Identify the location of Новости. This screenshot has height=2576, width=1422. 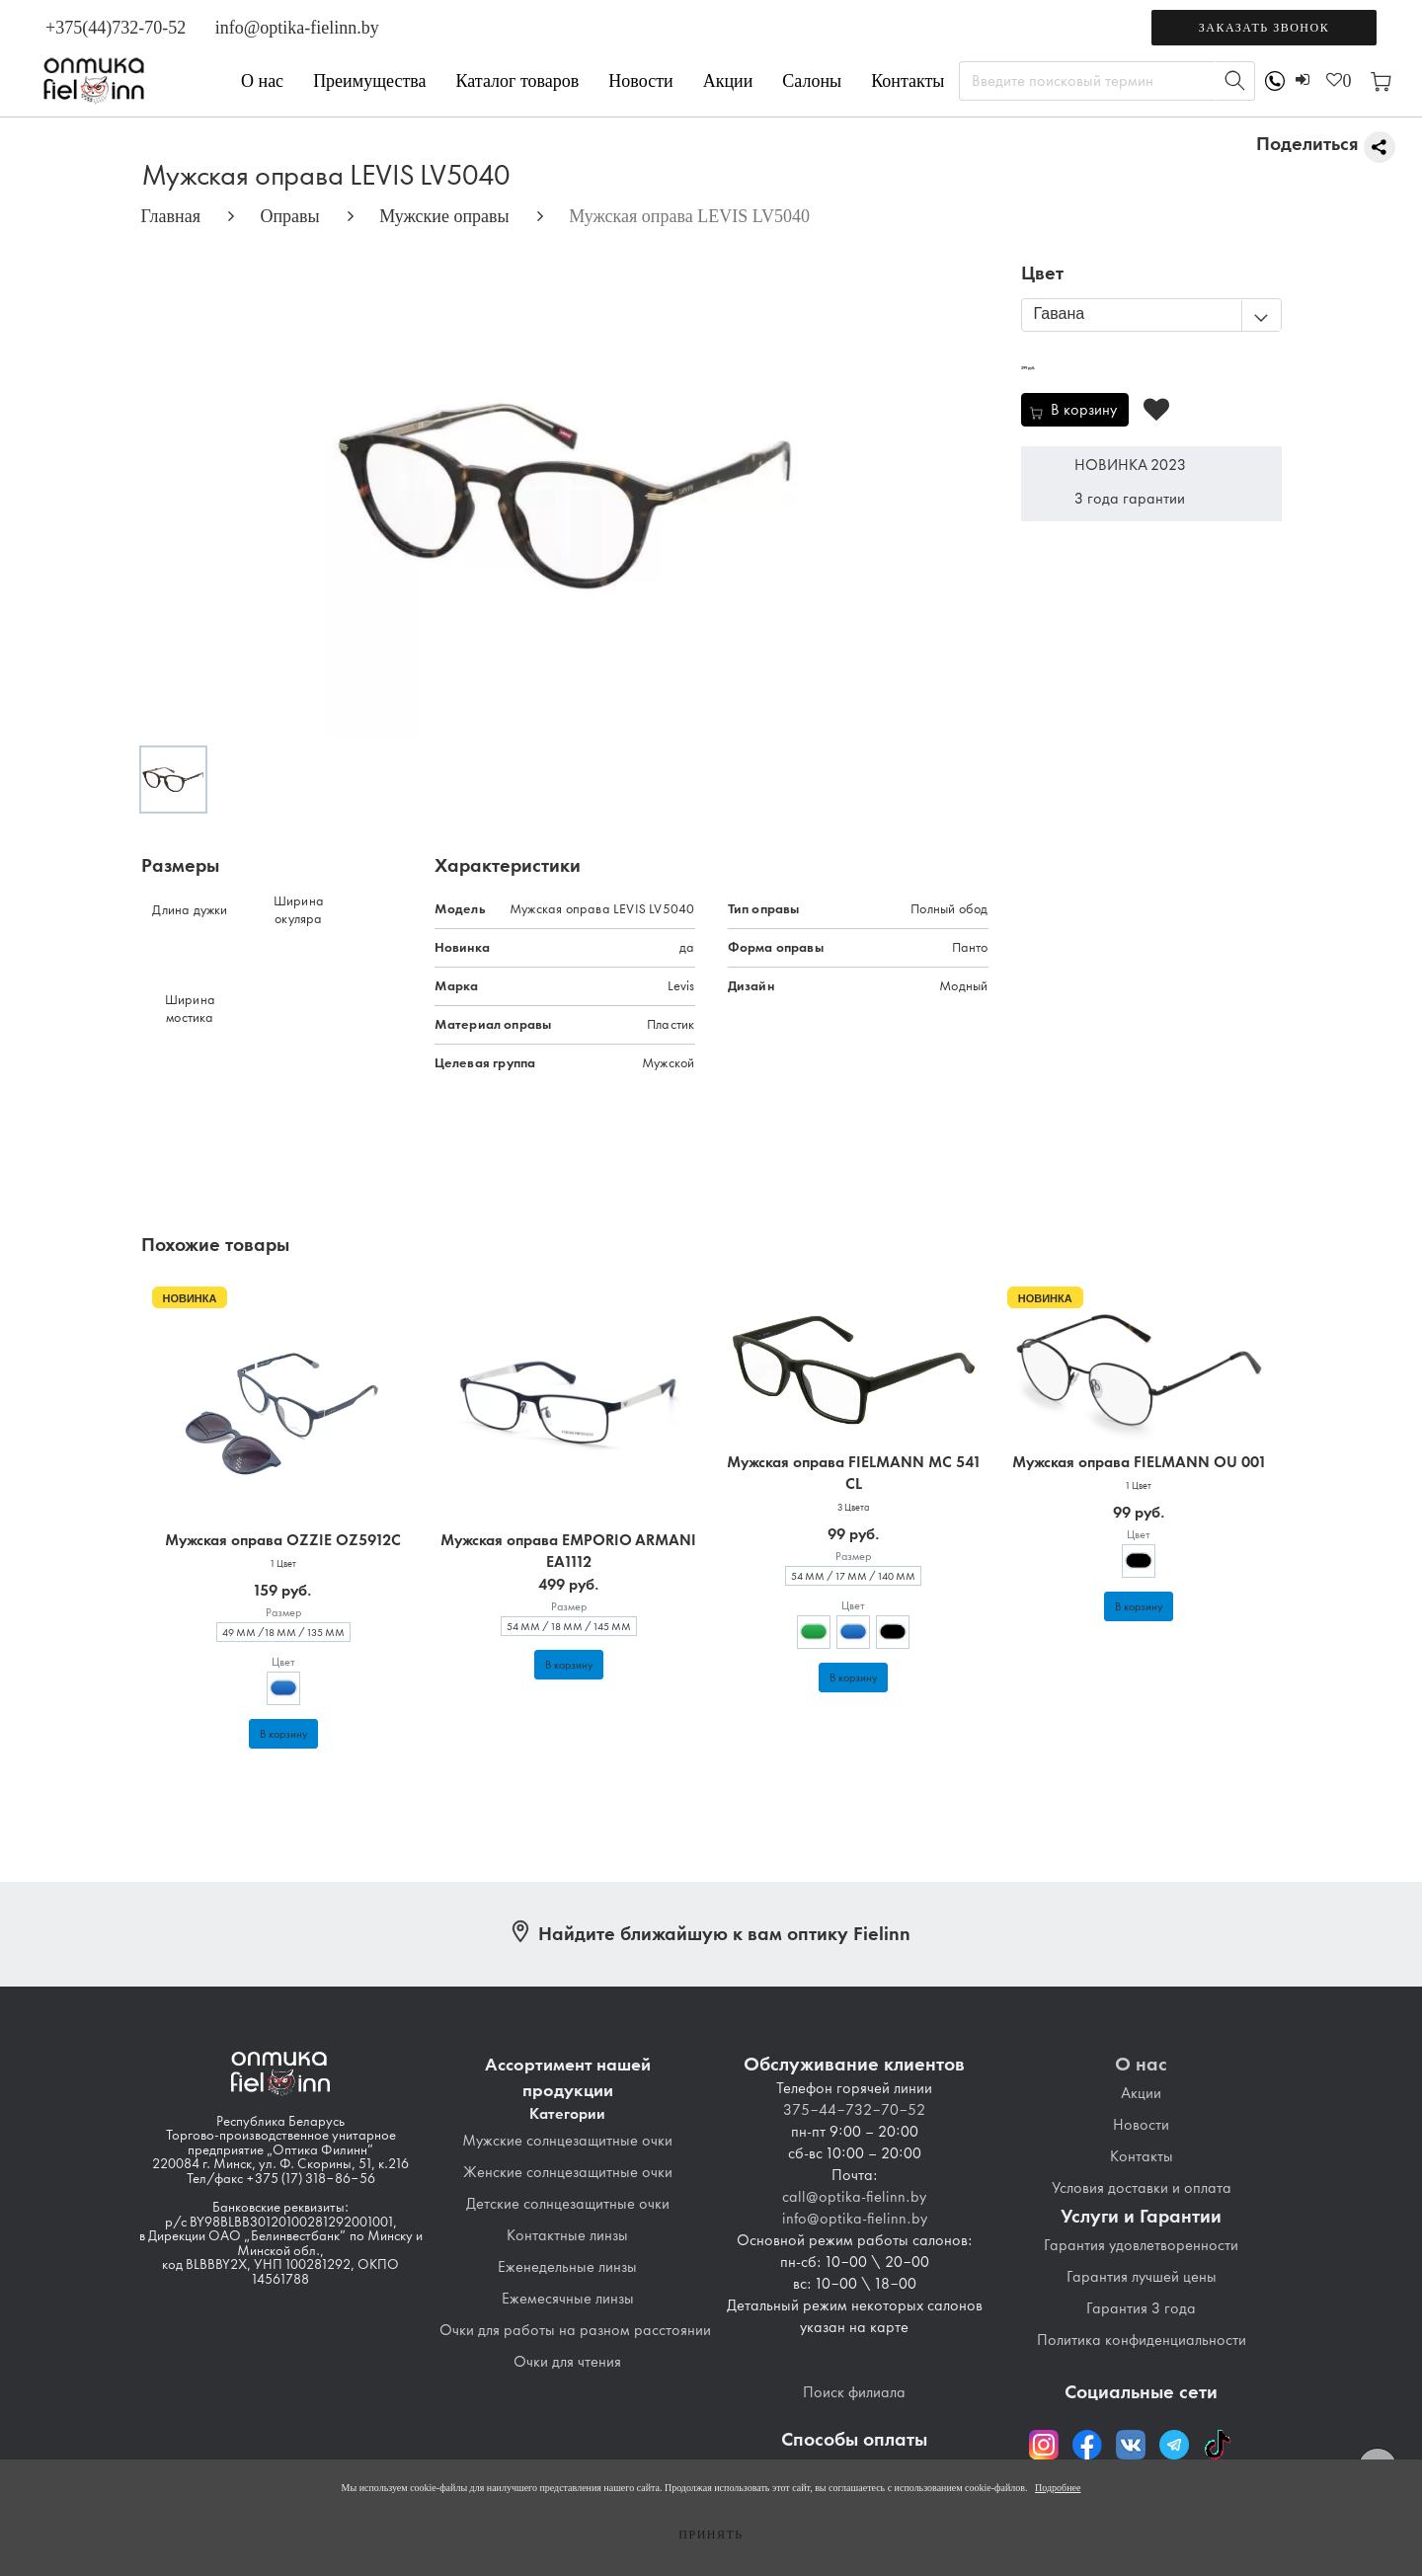
(640, 81).